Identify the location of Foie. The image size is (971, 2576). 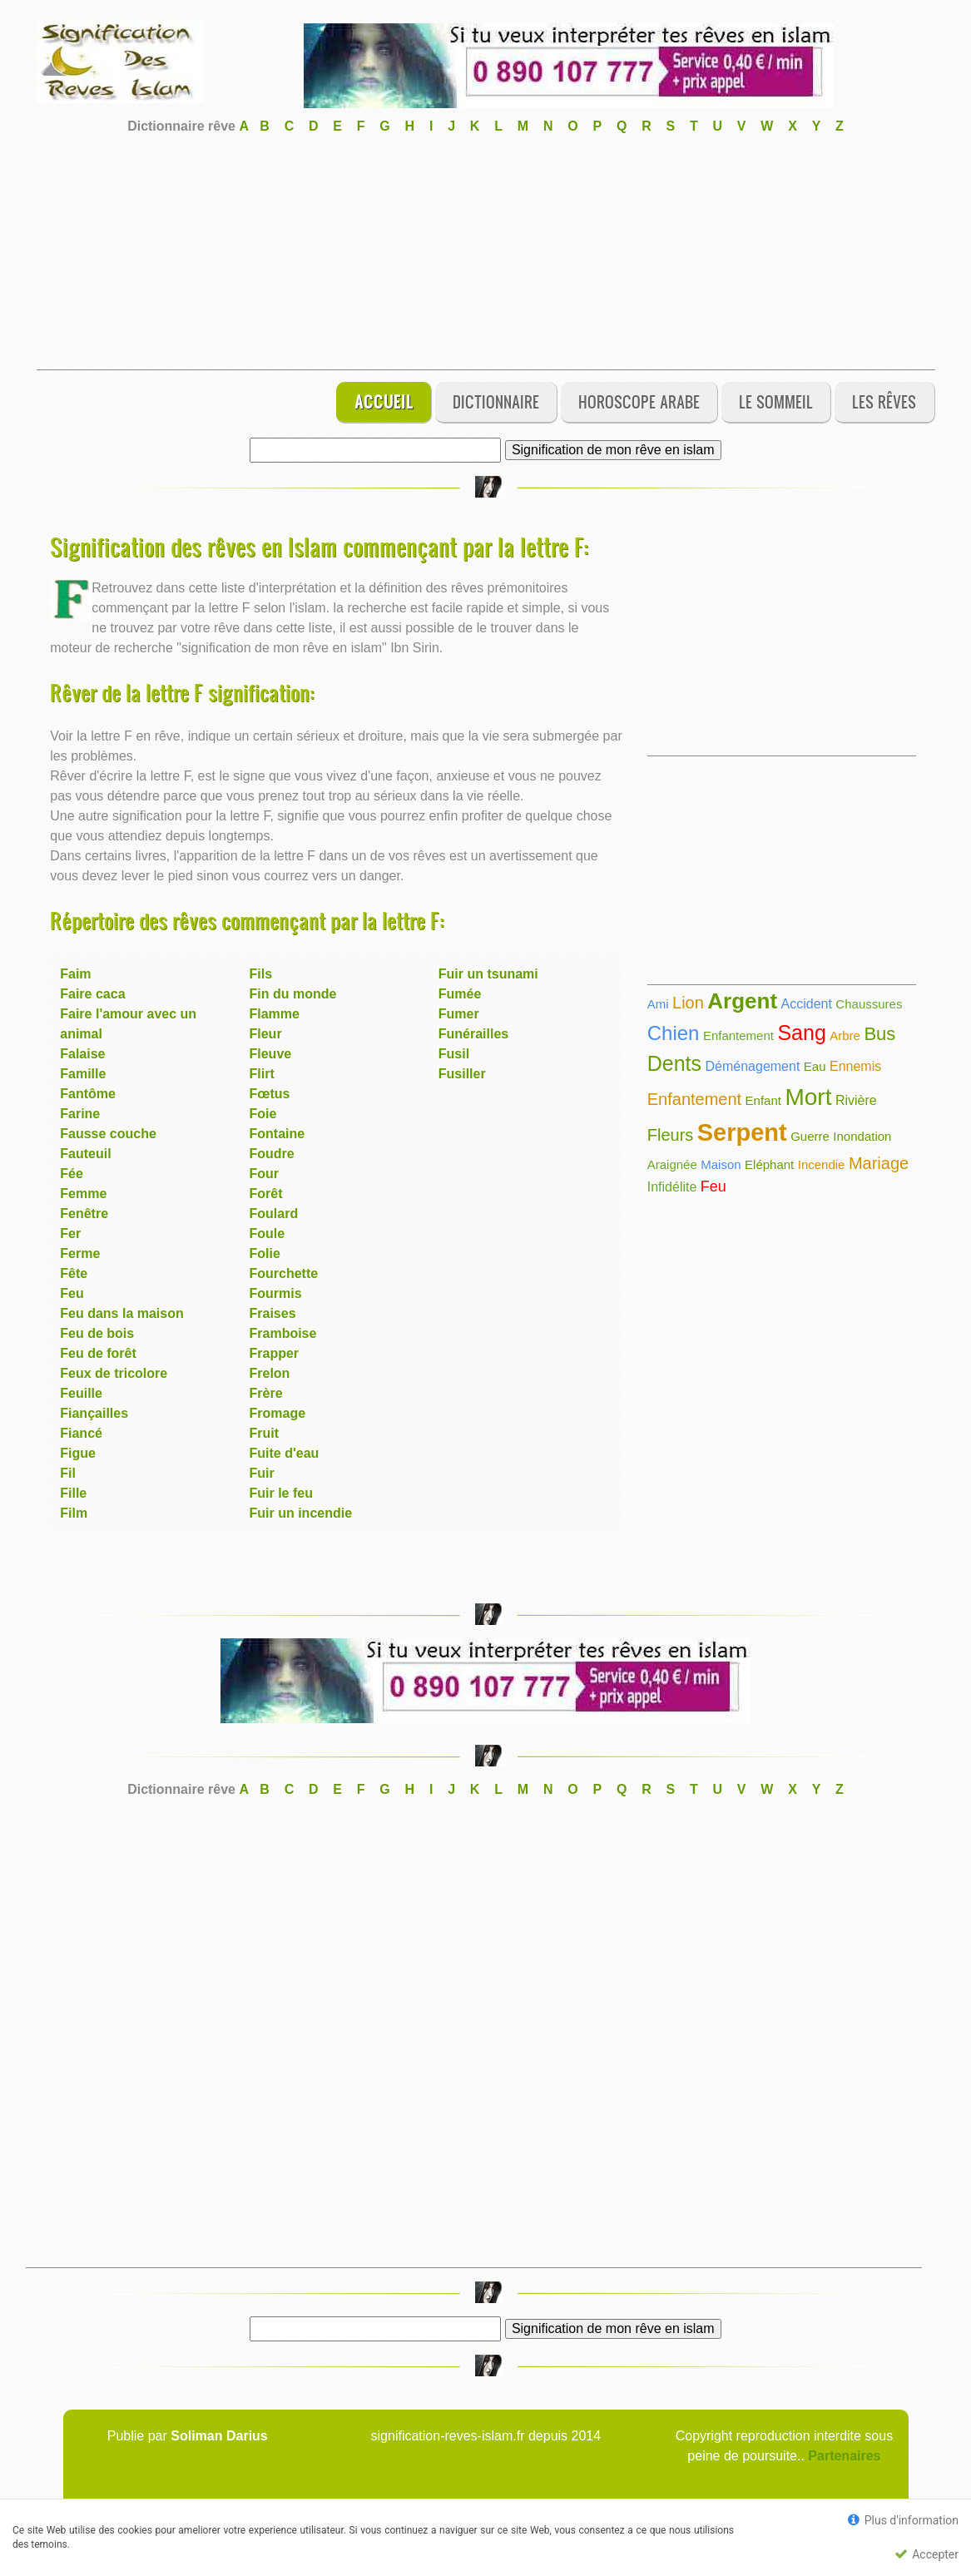
(263, 1114).